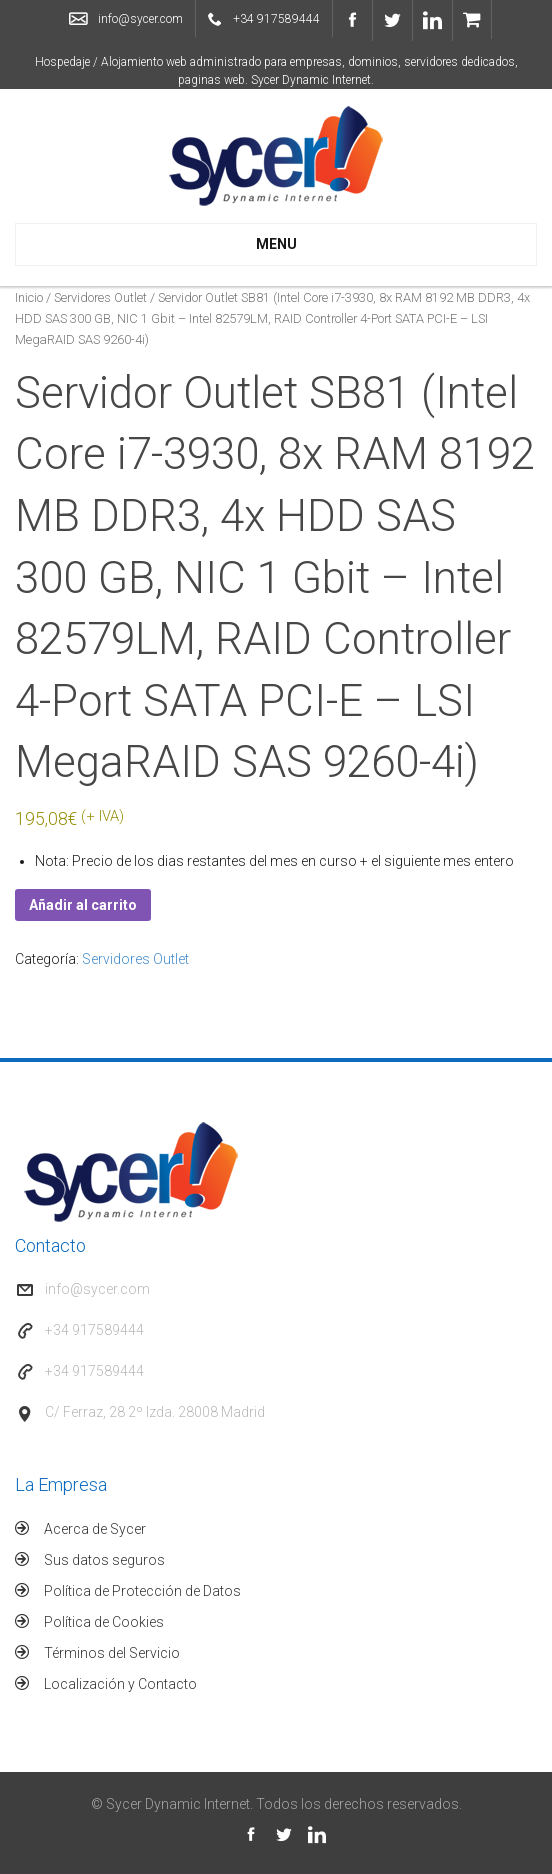  I want to click on Política de Cookies, so click(104, 1622).